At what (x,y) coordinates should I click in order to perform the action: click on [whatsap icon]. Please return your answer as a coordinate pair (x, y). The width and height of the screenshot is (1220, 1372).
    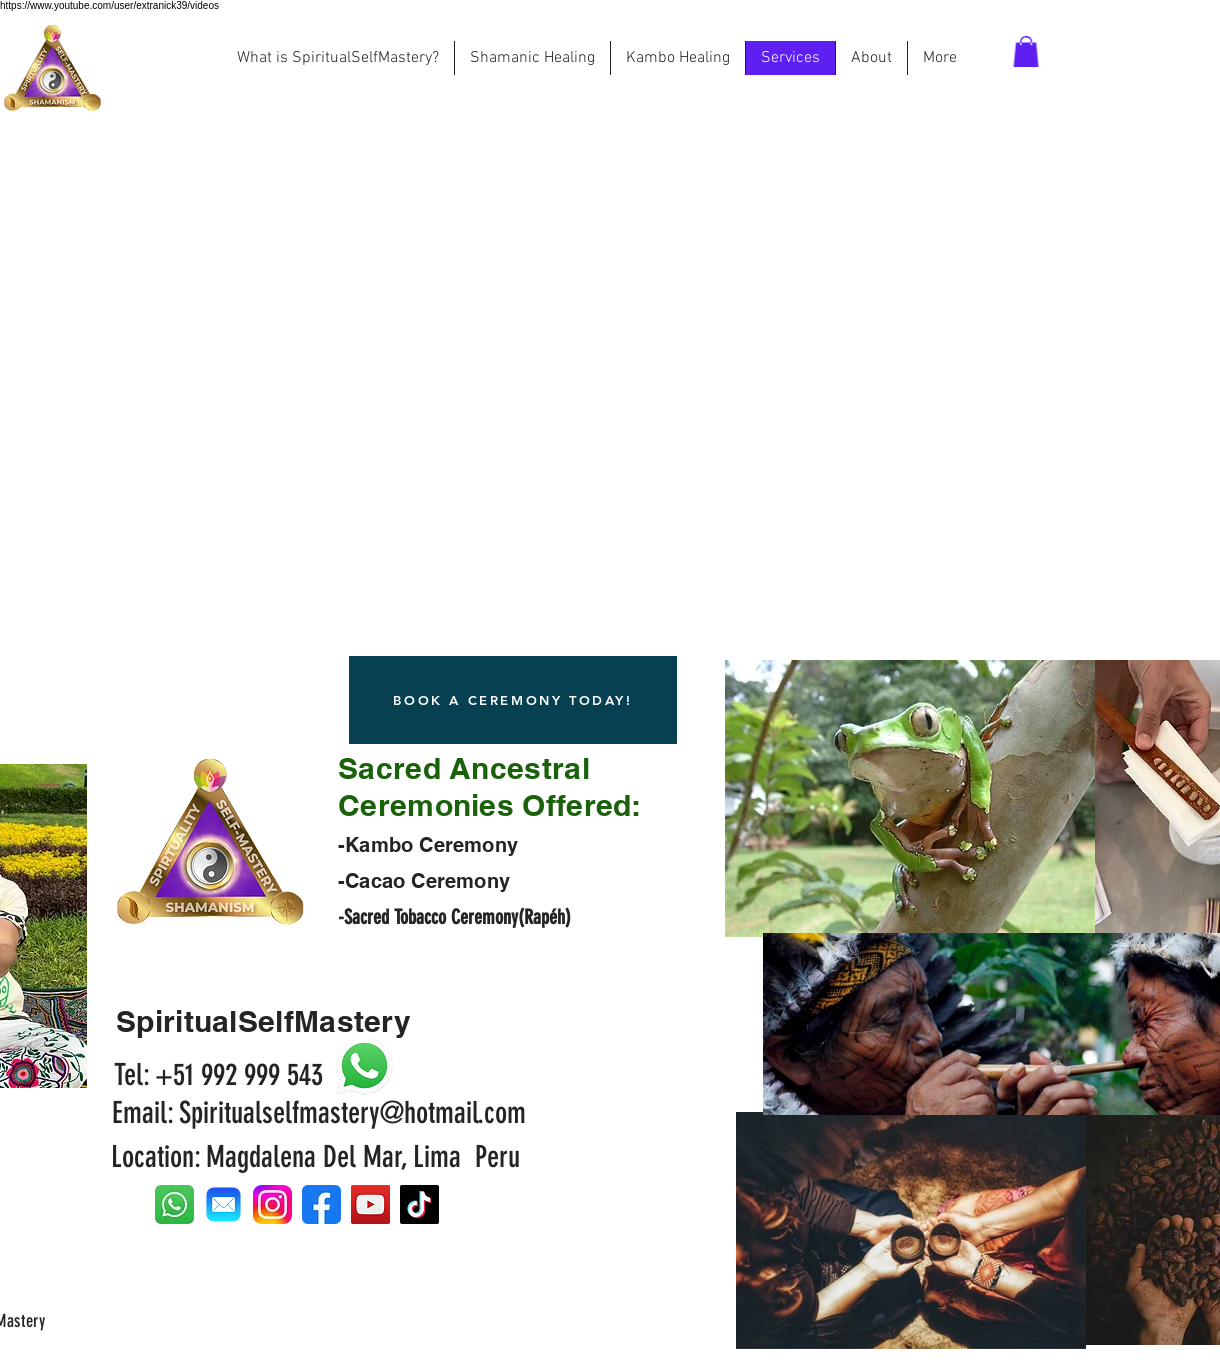
    Looking at the image, I should click on (174, 1204).